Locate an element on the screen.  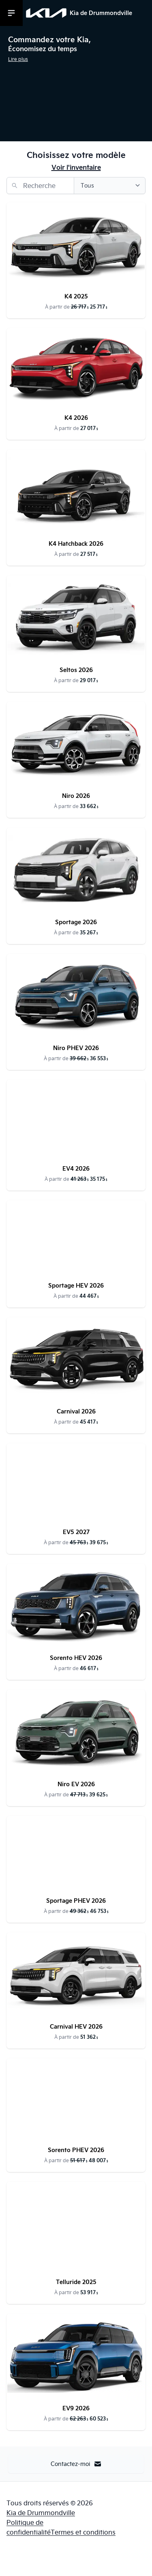
[button] is located at coordinates (76, 53).